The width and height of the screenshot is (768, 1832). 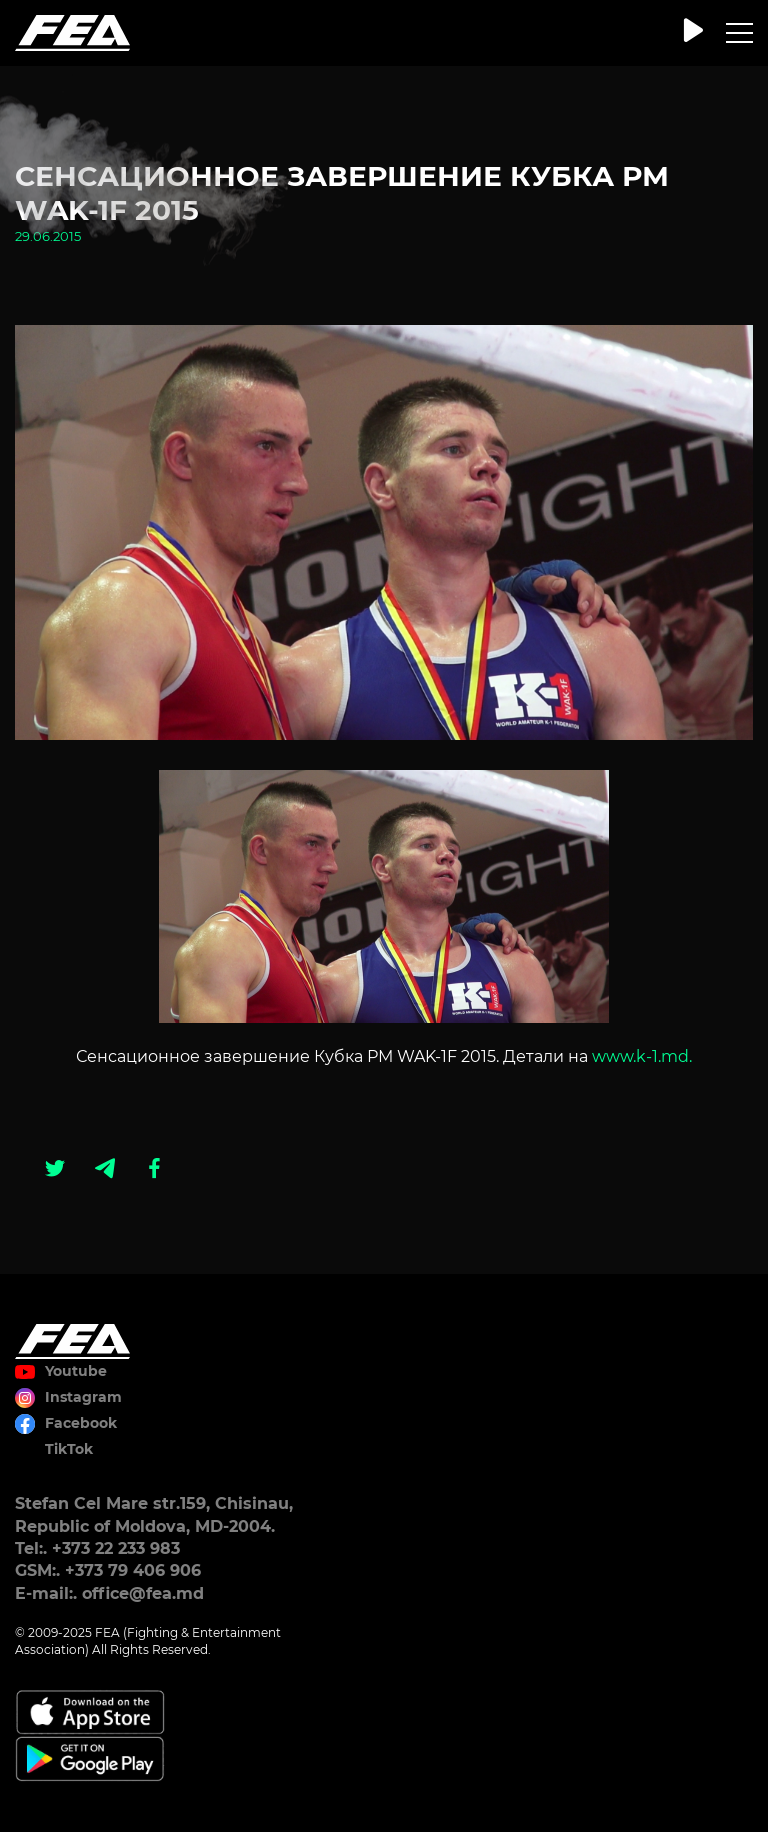 What do you see at coordinates (69, 1449) in the screenshot?
I see `TikTok` at bounding box center [69, 1449].